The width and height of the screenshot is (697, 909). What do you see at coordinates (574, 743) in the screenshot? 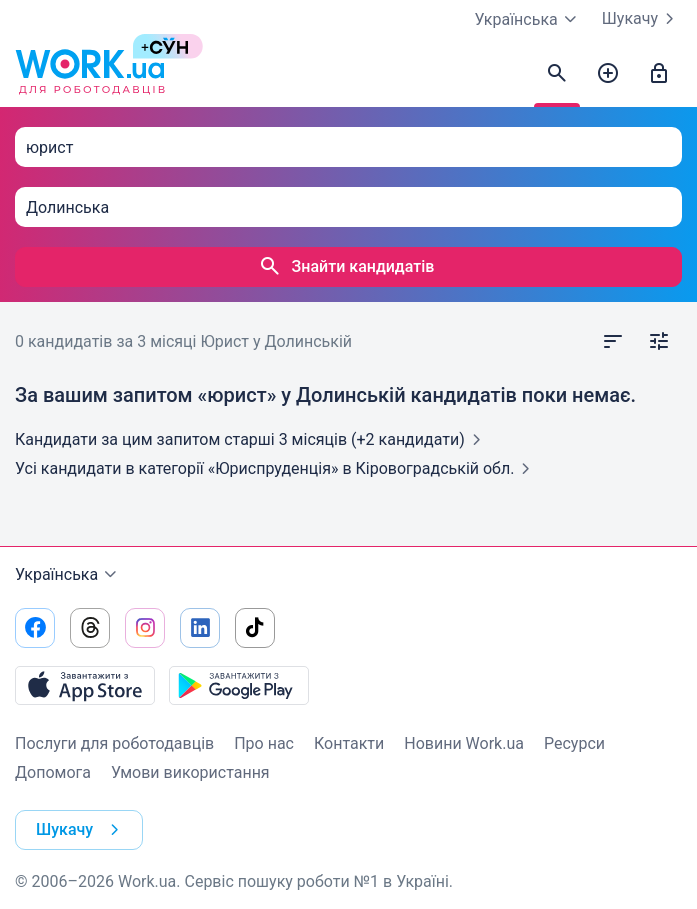
I see `Ресурси` at bounding box center [574, 743].